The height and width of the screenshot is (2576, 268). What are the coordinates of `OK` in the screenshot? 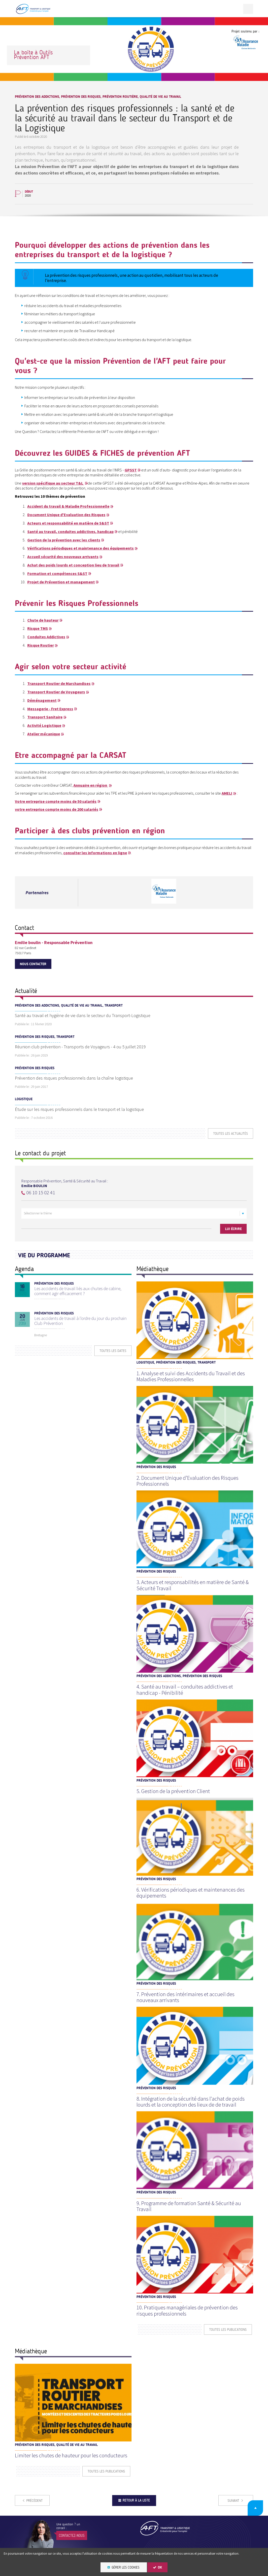 It's located at (160, 2567).